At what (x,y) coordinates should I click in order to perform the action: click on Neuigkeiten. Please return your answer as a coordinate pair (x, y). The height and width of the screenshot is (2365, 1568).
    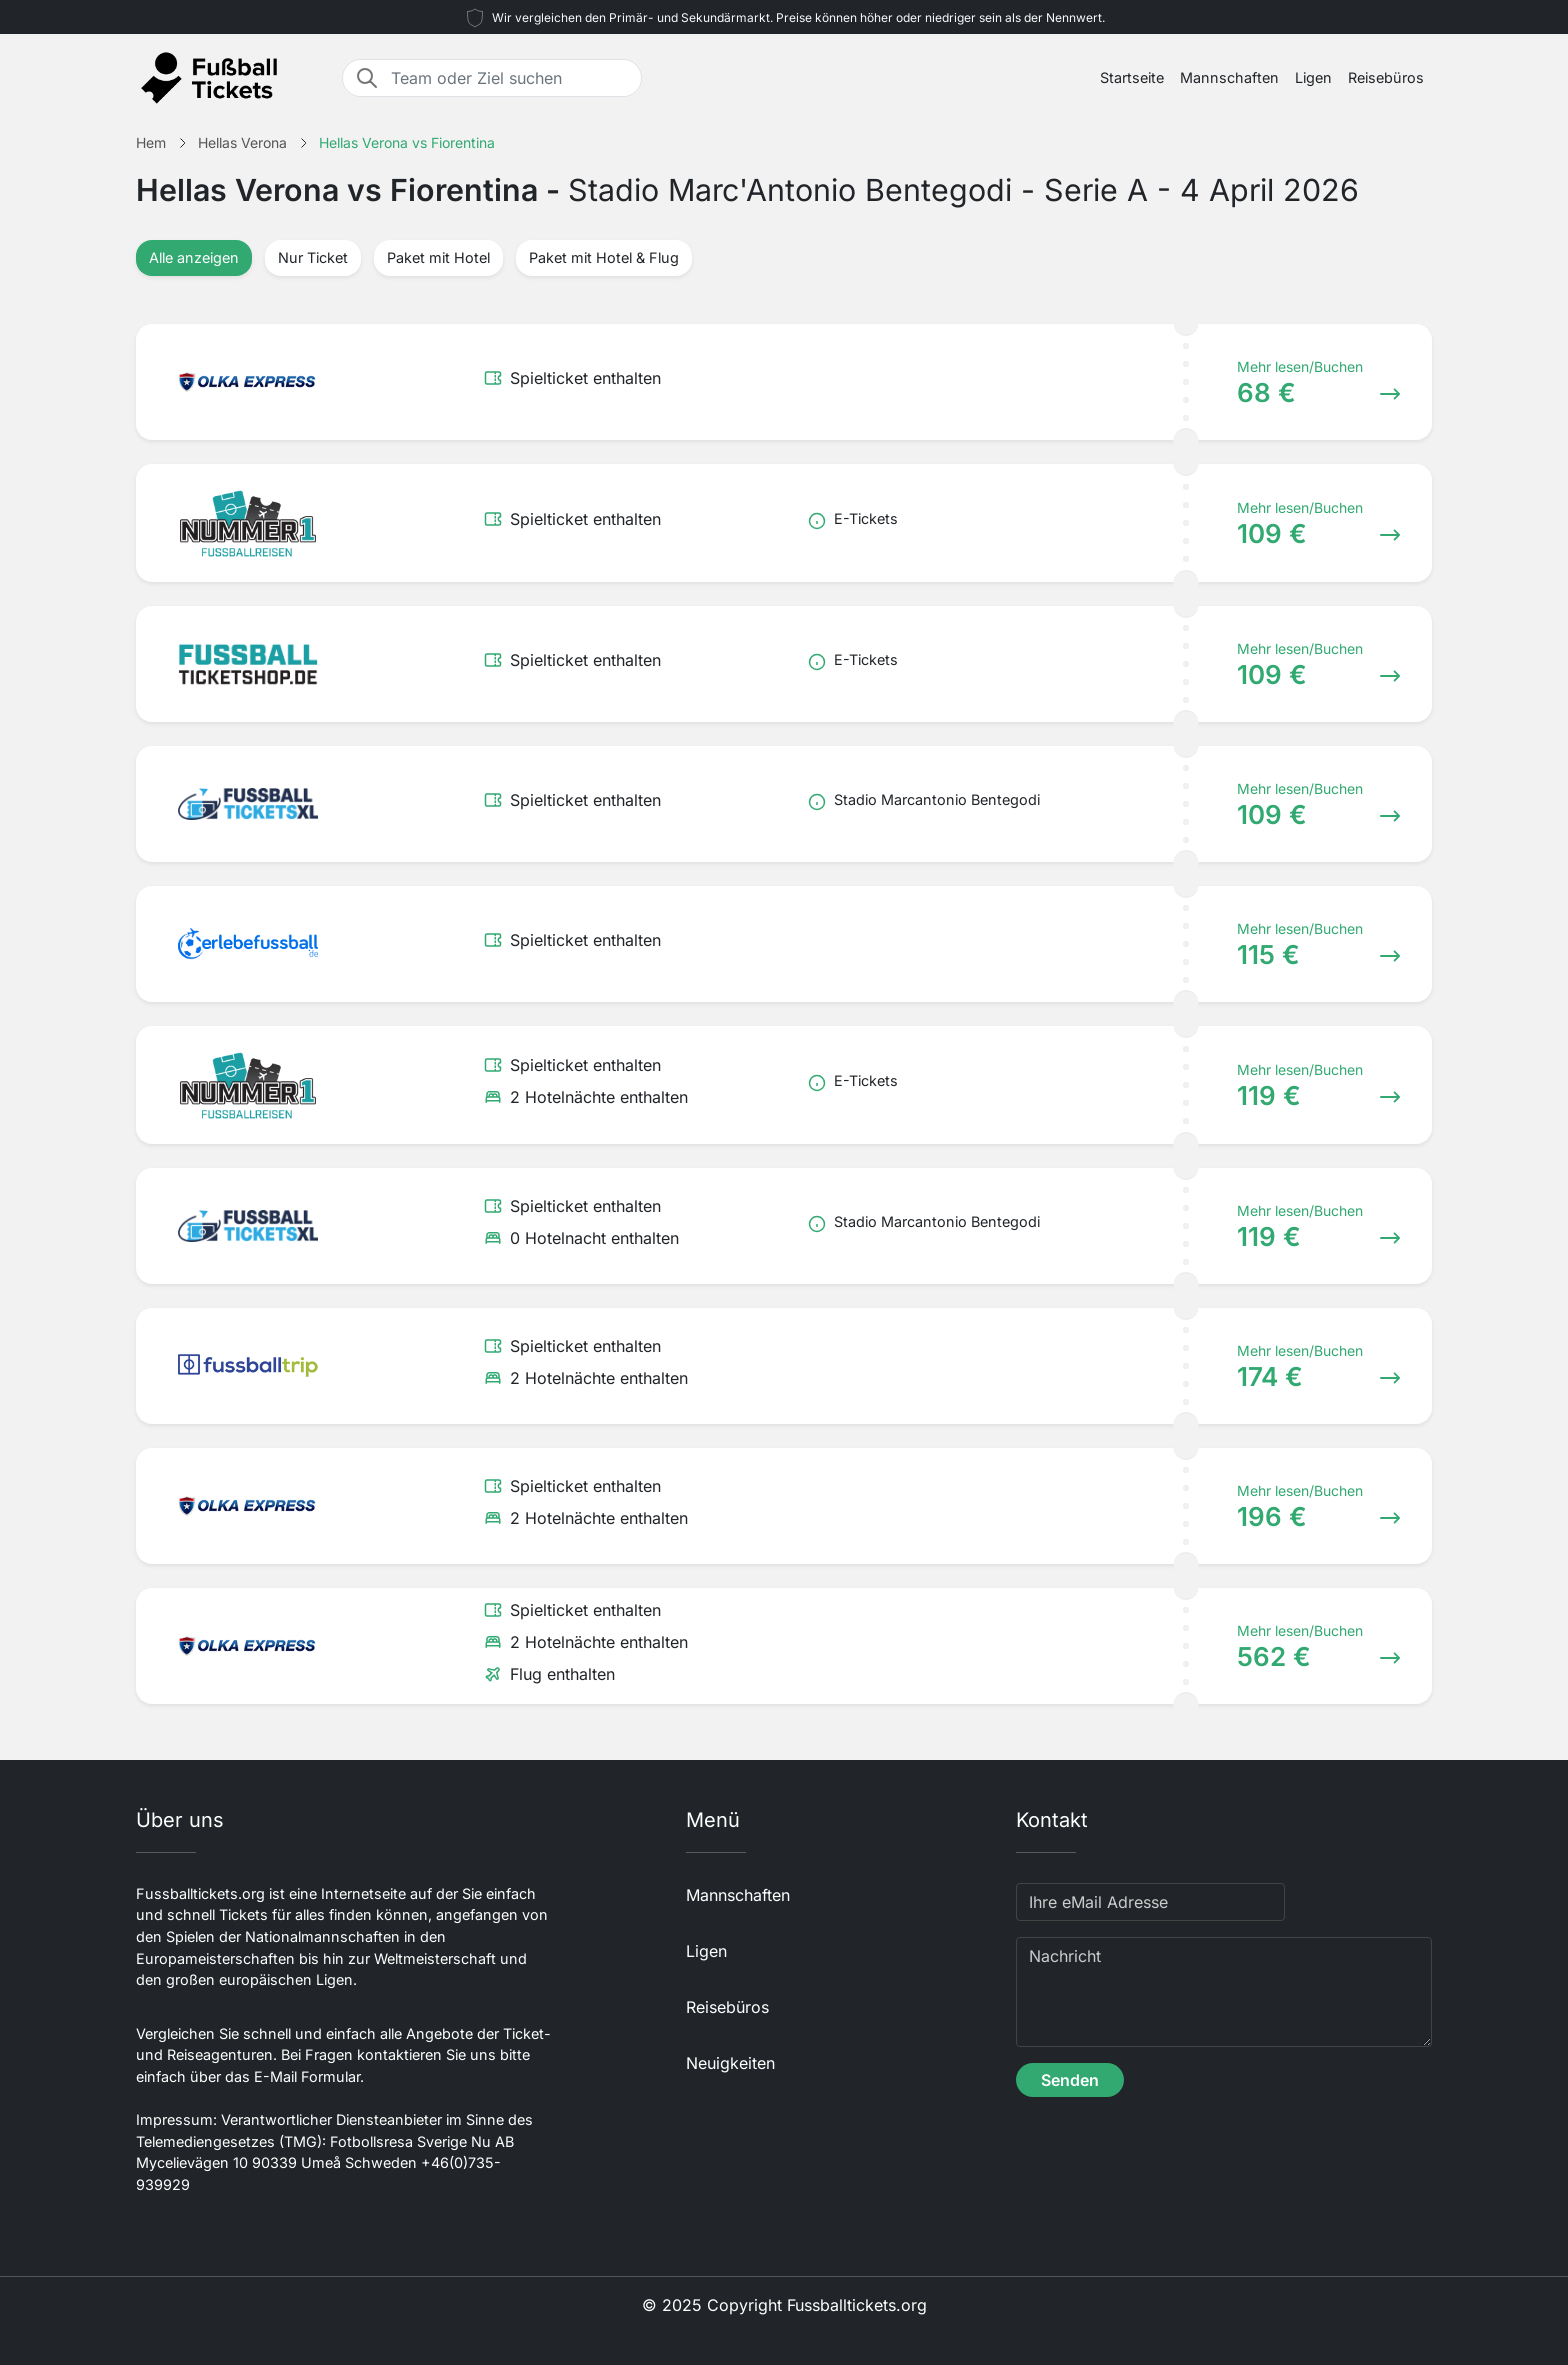
    Looking at the image, I should click on (730, 2063).